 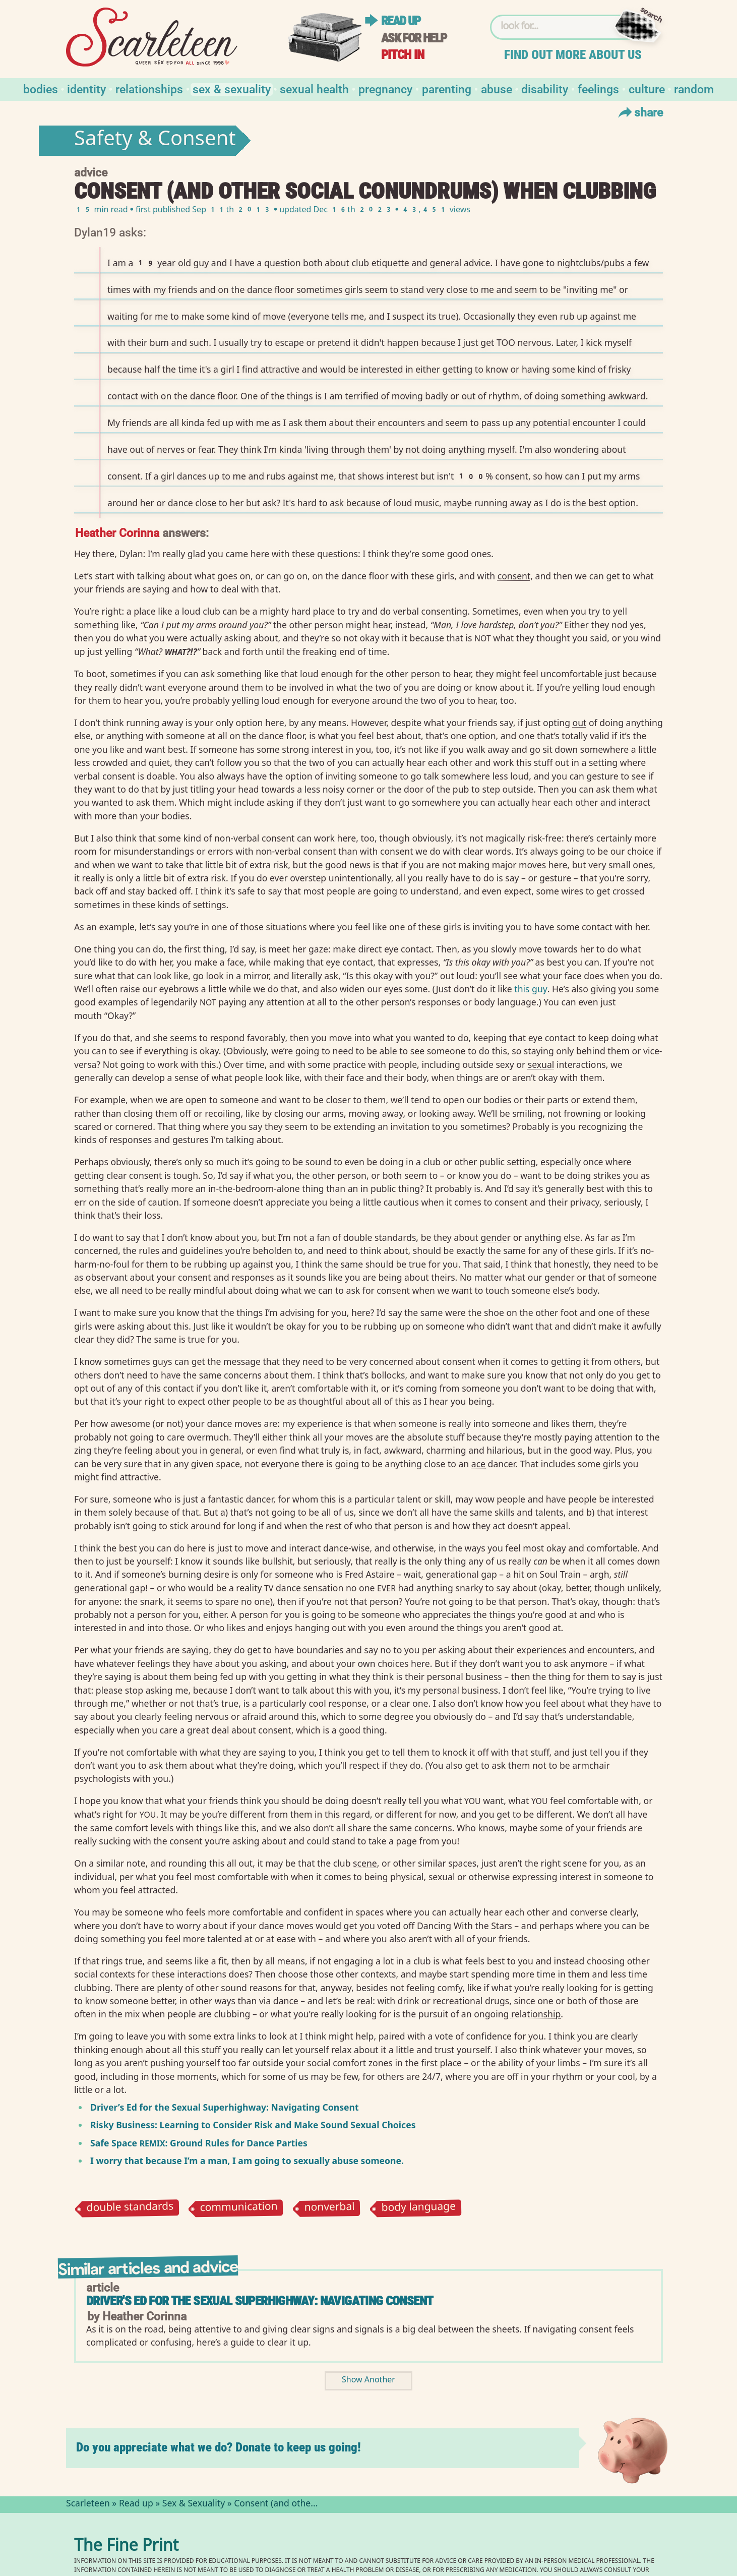 I want to click on Relationships, so click(x=149, y=88).